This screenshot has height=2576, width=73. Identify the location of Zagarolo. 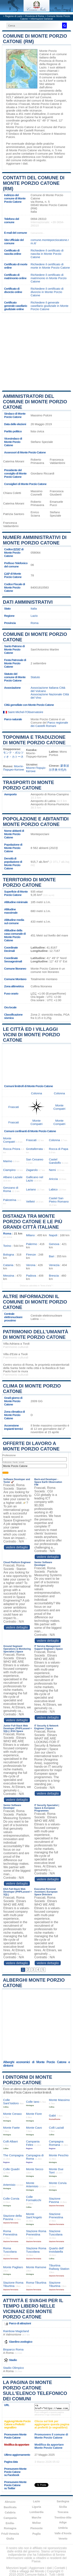
(32, 1170).